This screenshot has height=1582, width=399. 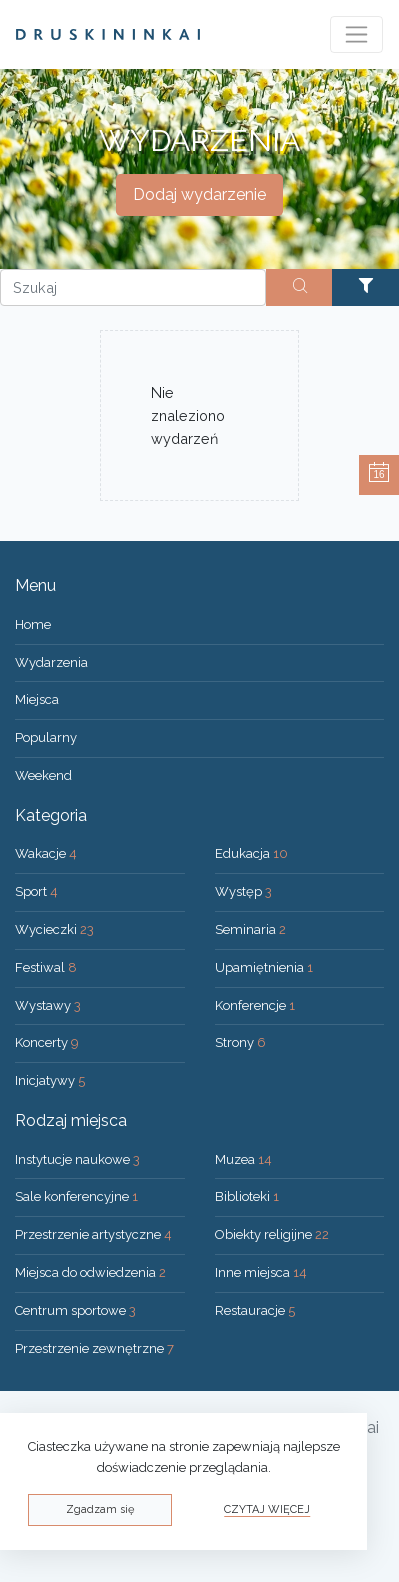 I want to click on Sport, so click(x=36, y=891).